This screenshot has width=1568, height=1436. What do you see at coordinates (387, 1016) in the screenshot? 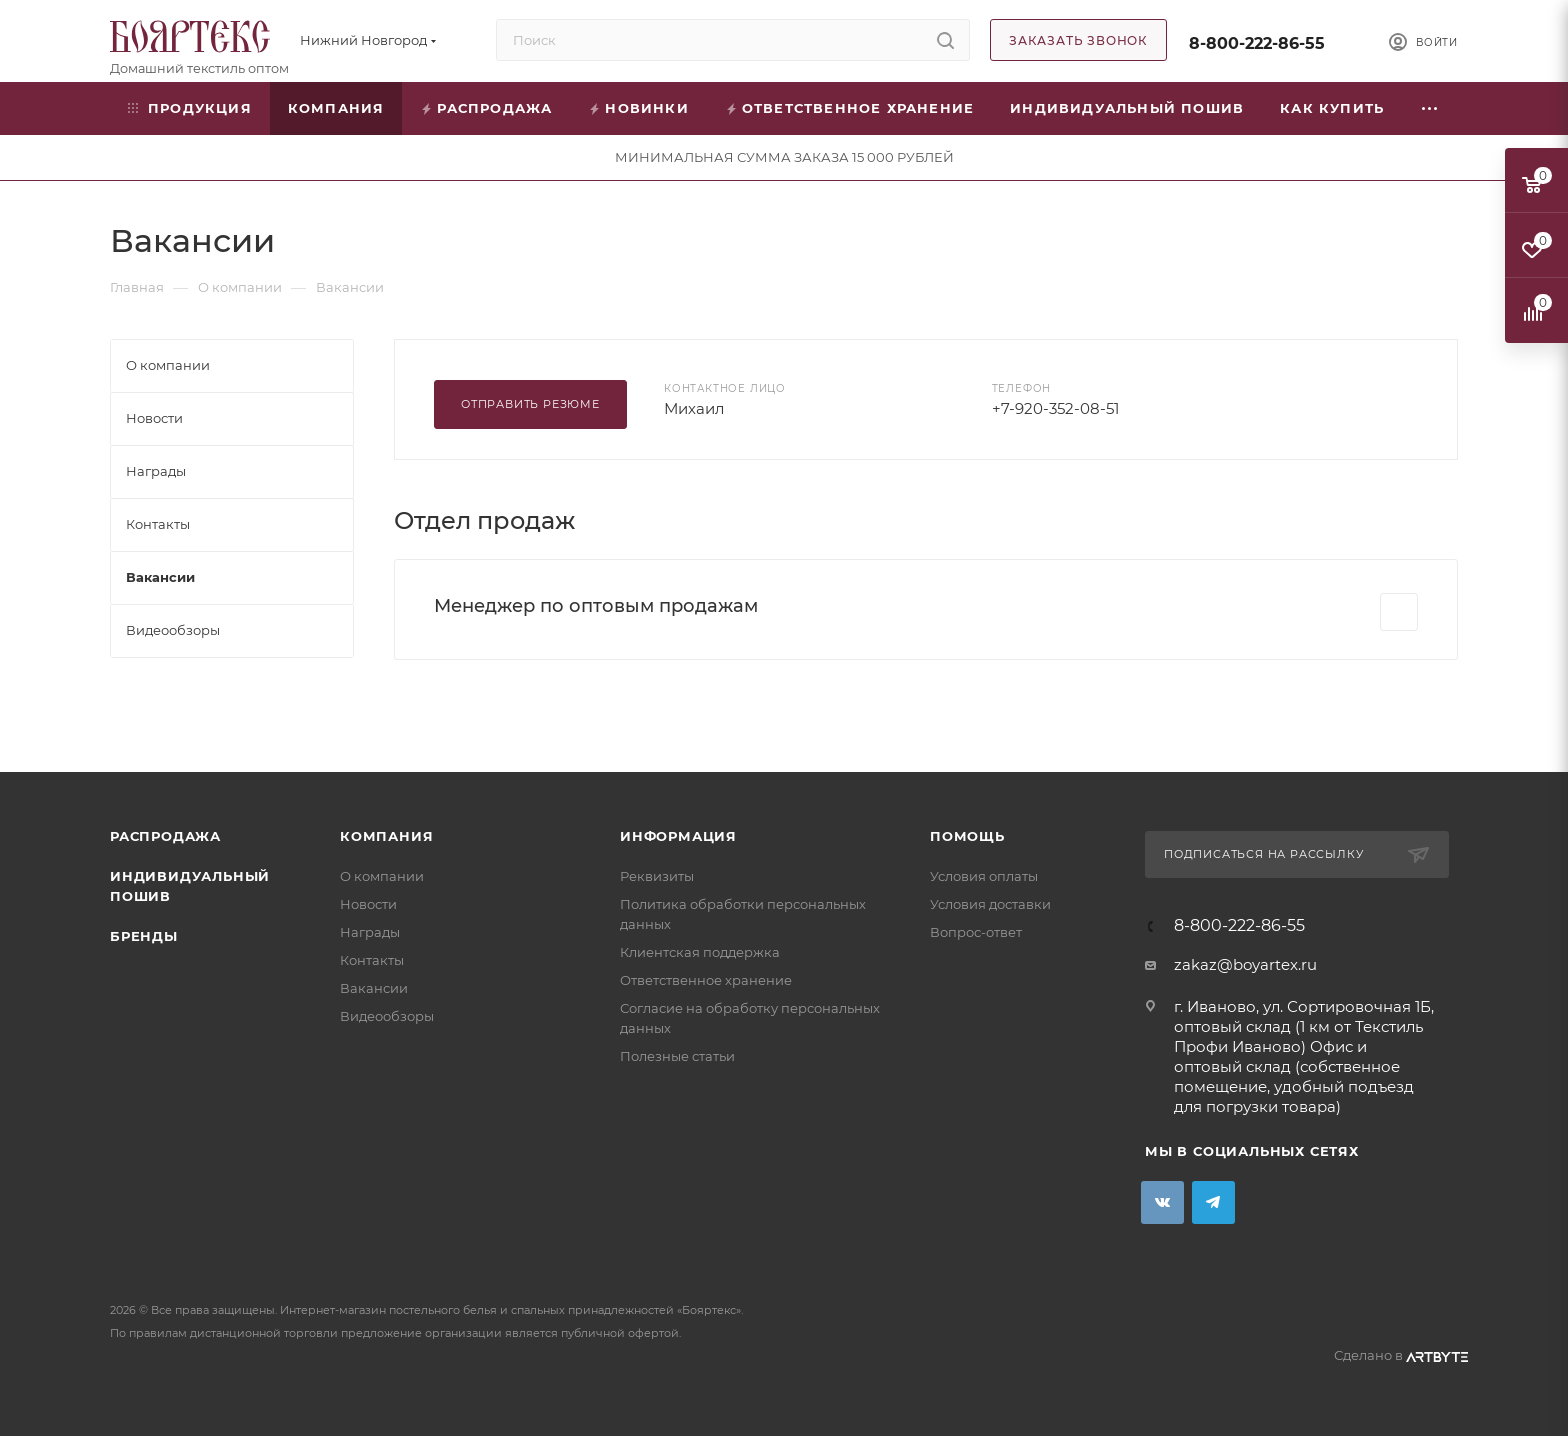
I see `Видеообзоры` at bounding box center [387, 1016].